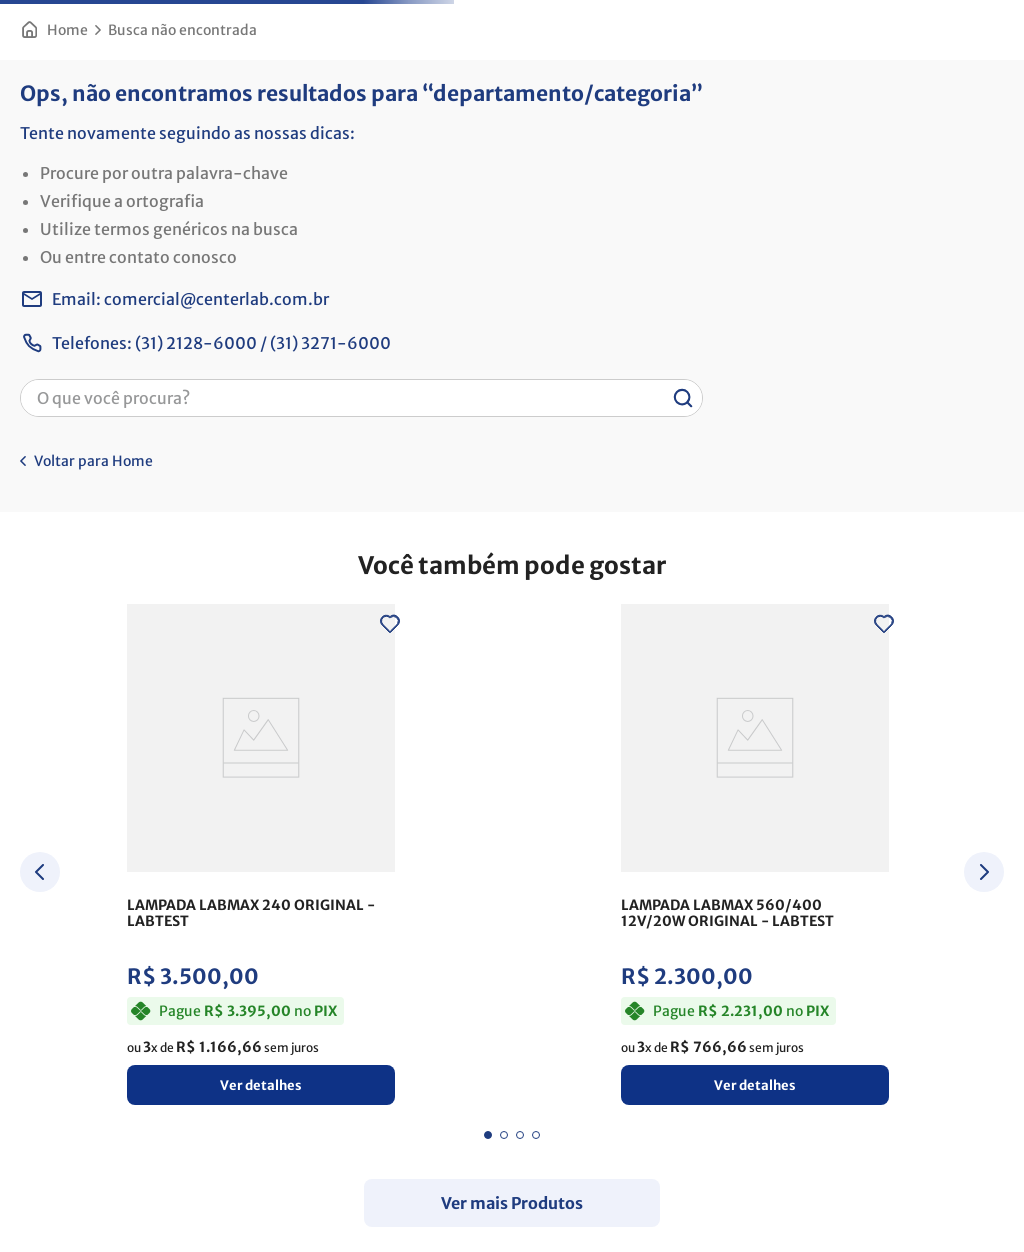 This screenshot has width=1024, height=1252. Describe the element at coordinates (361, 398) in the screenshot. I see `[combobox]` at that location.